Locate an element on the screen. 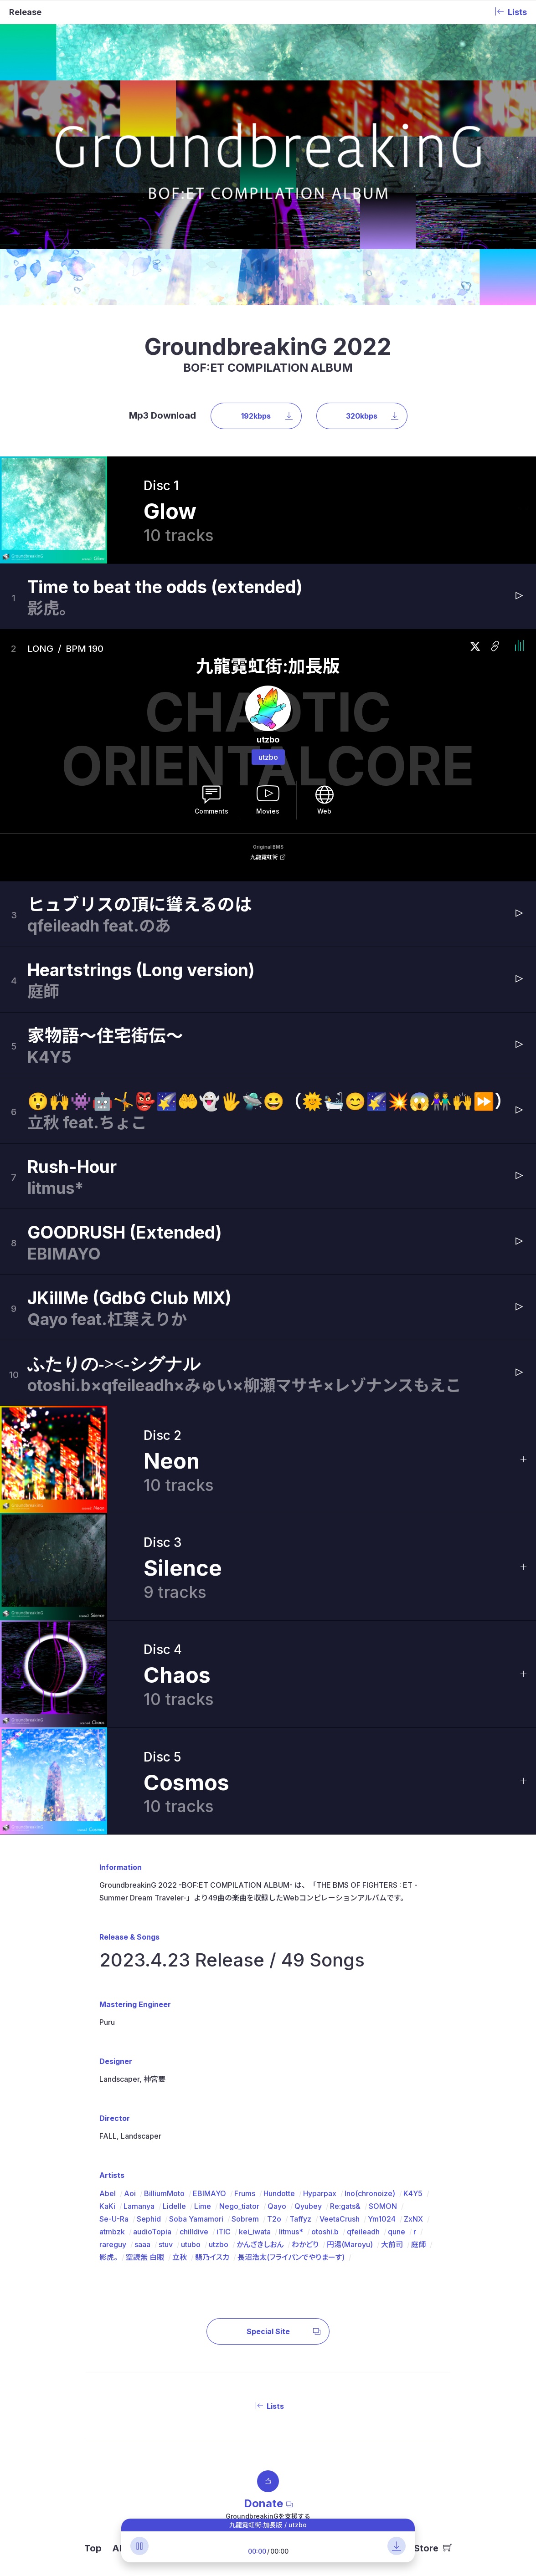 The width and height of the screenshot is (536, 2576). BilliumMoto is located at coordinates (164, 2193).